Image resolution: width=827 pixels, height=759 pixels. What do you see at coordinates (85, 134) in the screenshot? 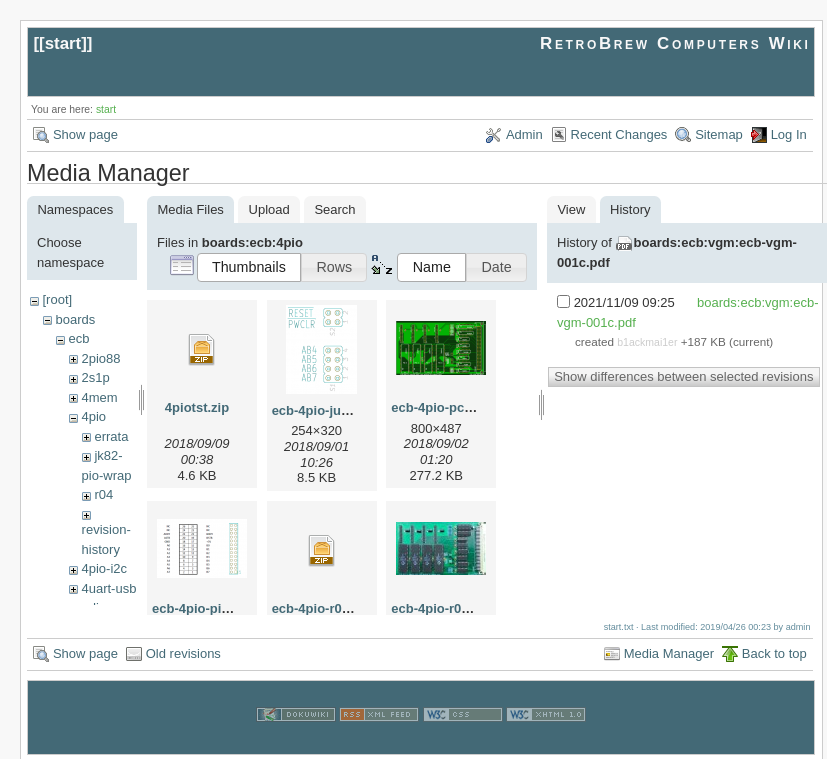
I see `Show page` at bounding box center [85, 134].